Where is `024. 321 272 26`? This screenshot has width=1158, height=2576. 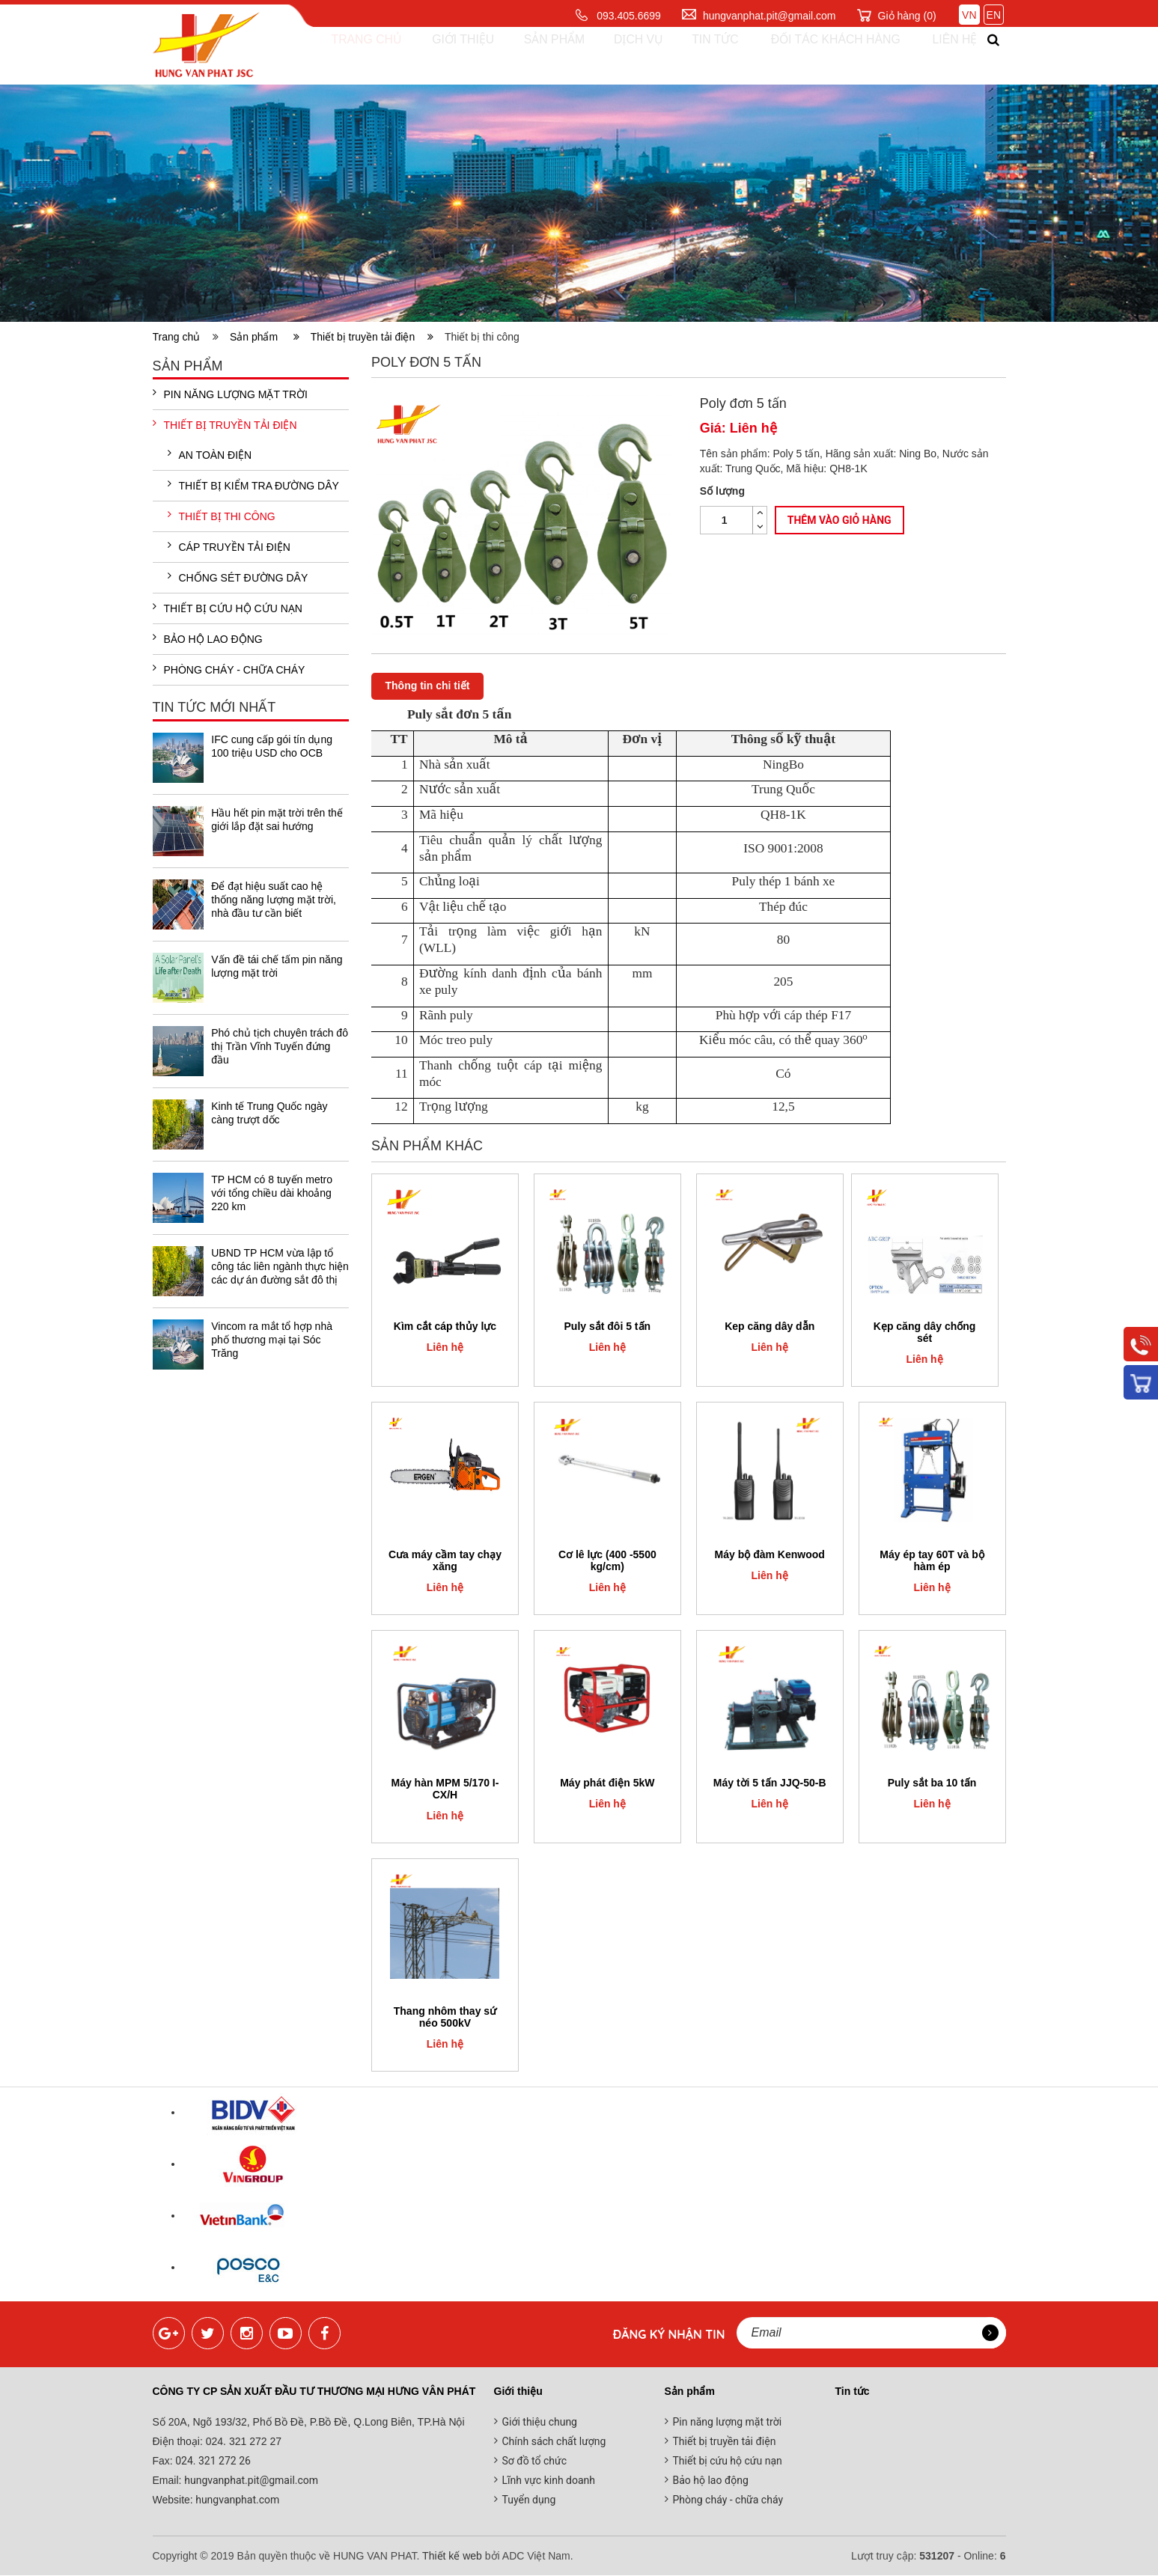 024. 321 272 26 is located at coordinates (212, 2461).